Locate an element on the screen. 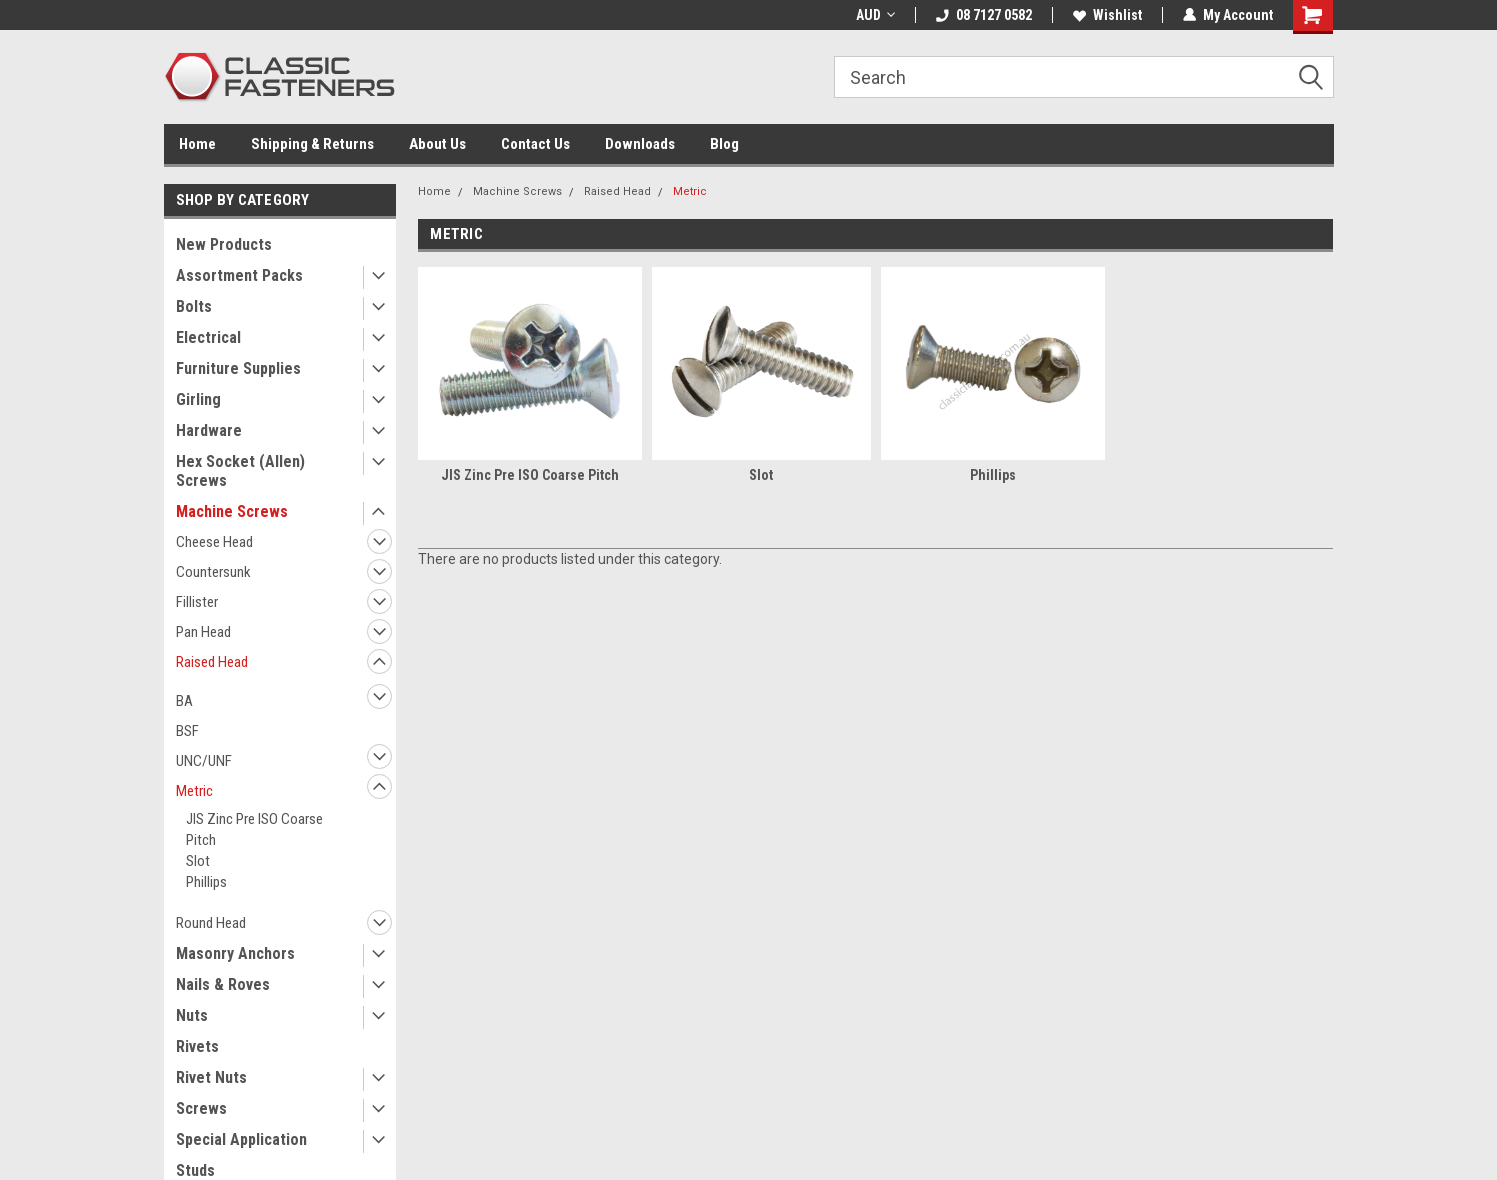 The width and height of the screenshot is (1497, 1180). Rivets is located at coordinates (197, 1046).